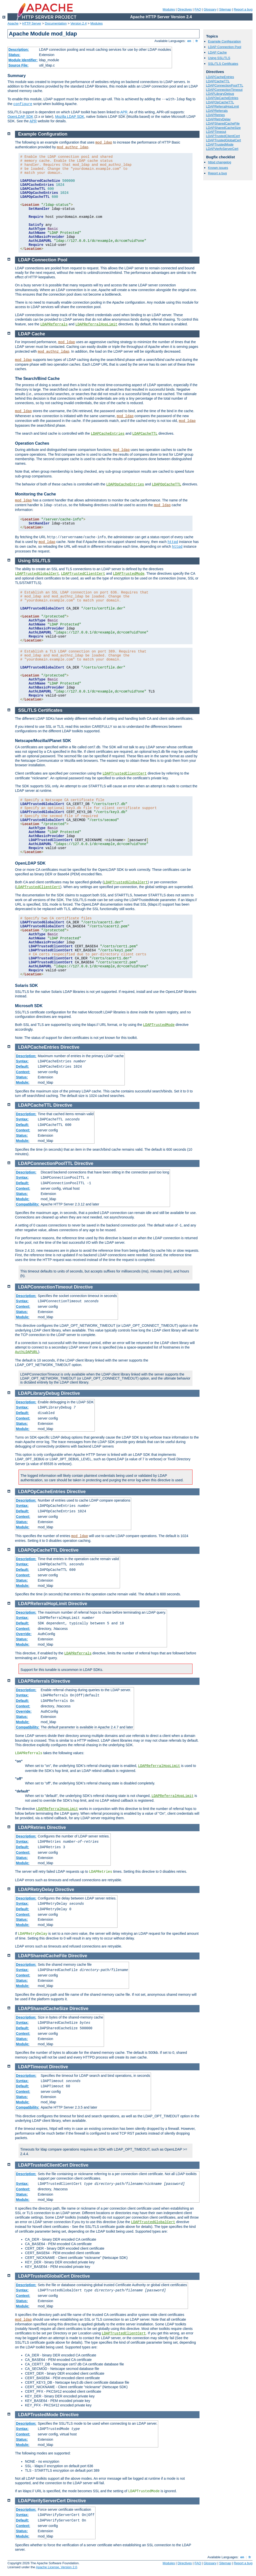 This screenshot has height=2576, width=256. What do you see at coordinates (31, 23) in the screenshot?
I see `HTTP Server` at bounding box center [31, 23].